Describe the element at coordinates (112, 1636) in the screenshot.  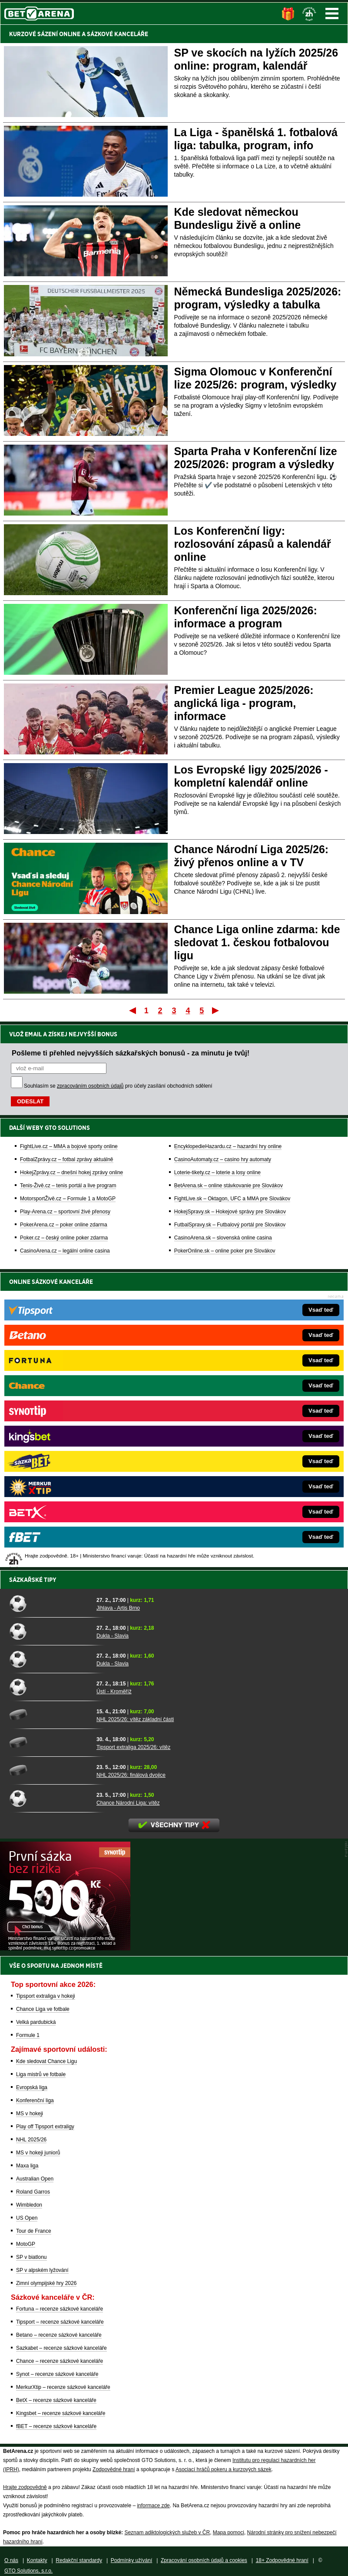
I see `Dukla - Slavia` at that location.